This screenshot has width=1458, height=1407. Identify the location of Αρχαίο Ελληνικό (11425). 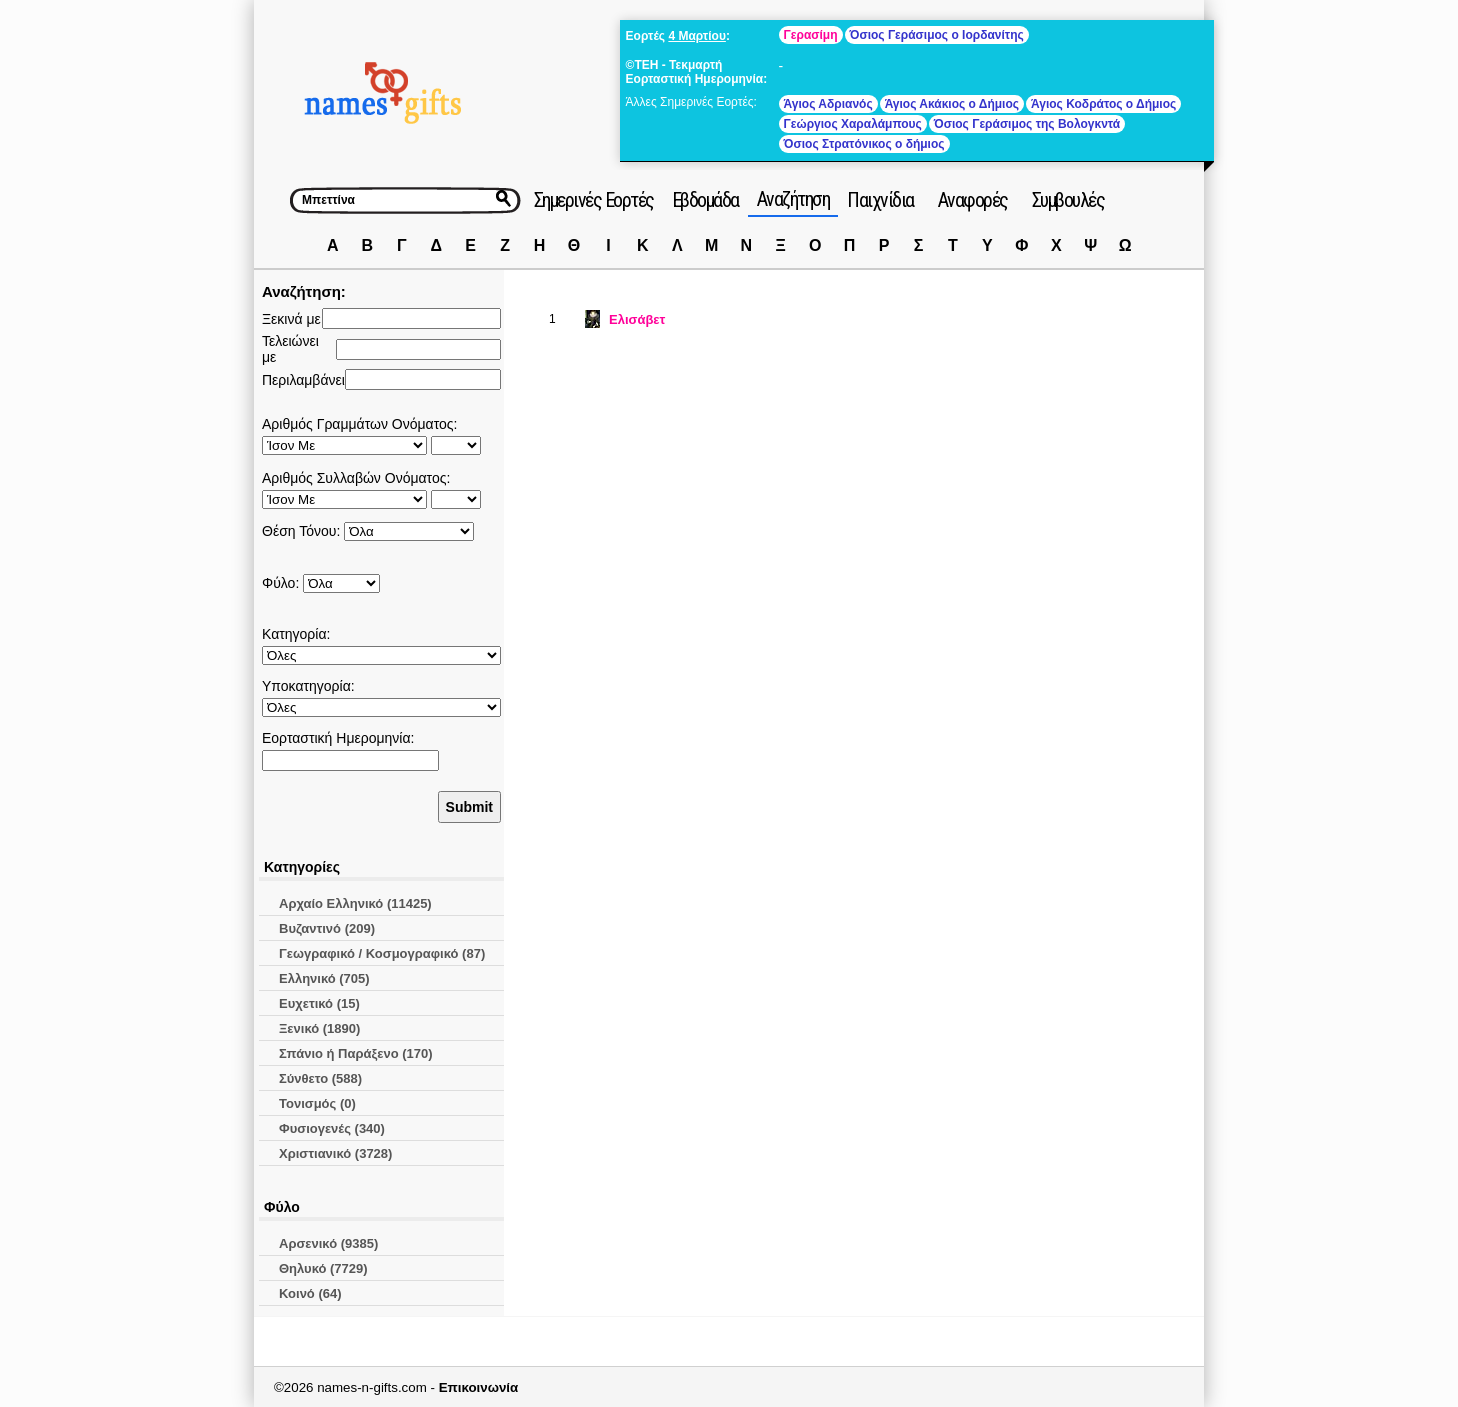
(355, 903).